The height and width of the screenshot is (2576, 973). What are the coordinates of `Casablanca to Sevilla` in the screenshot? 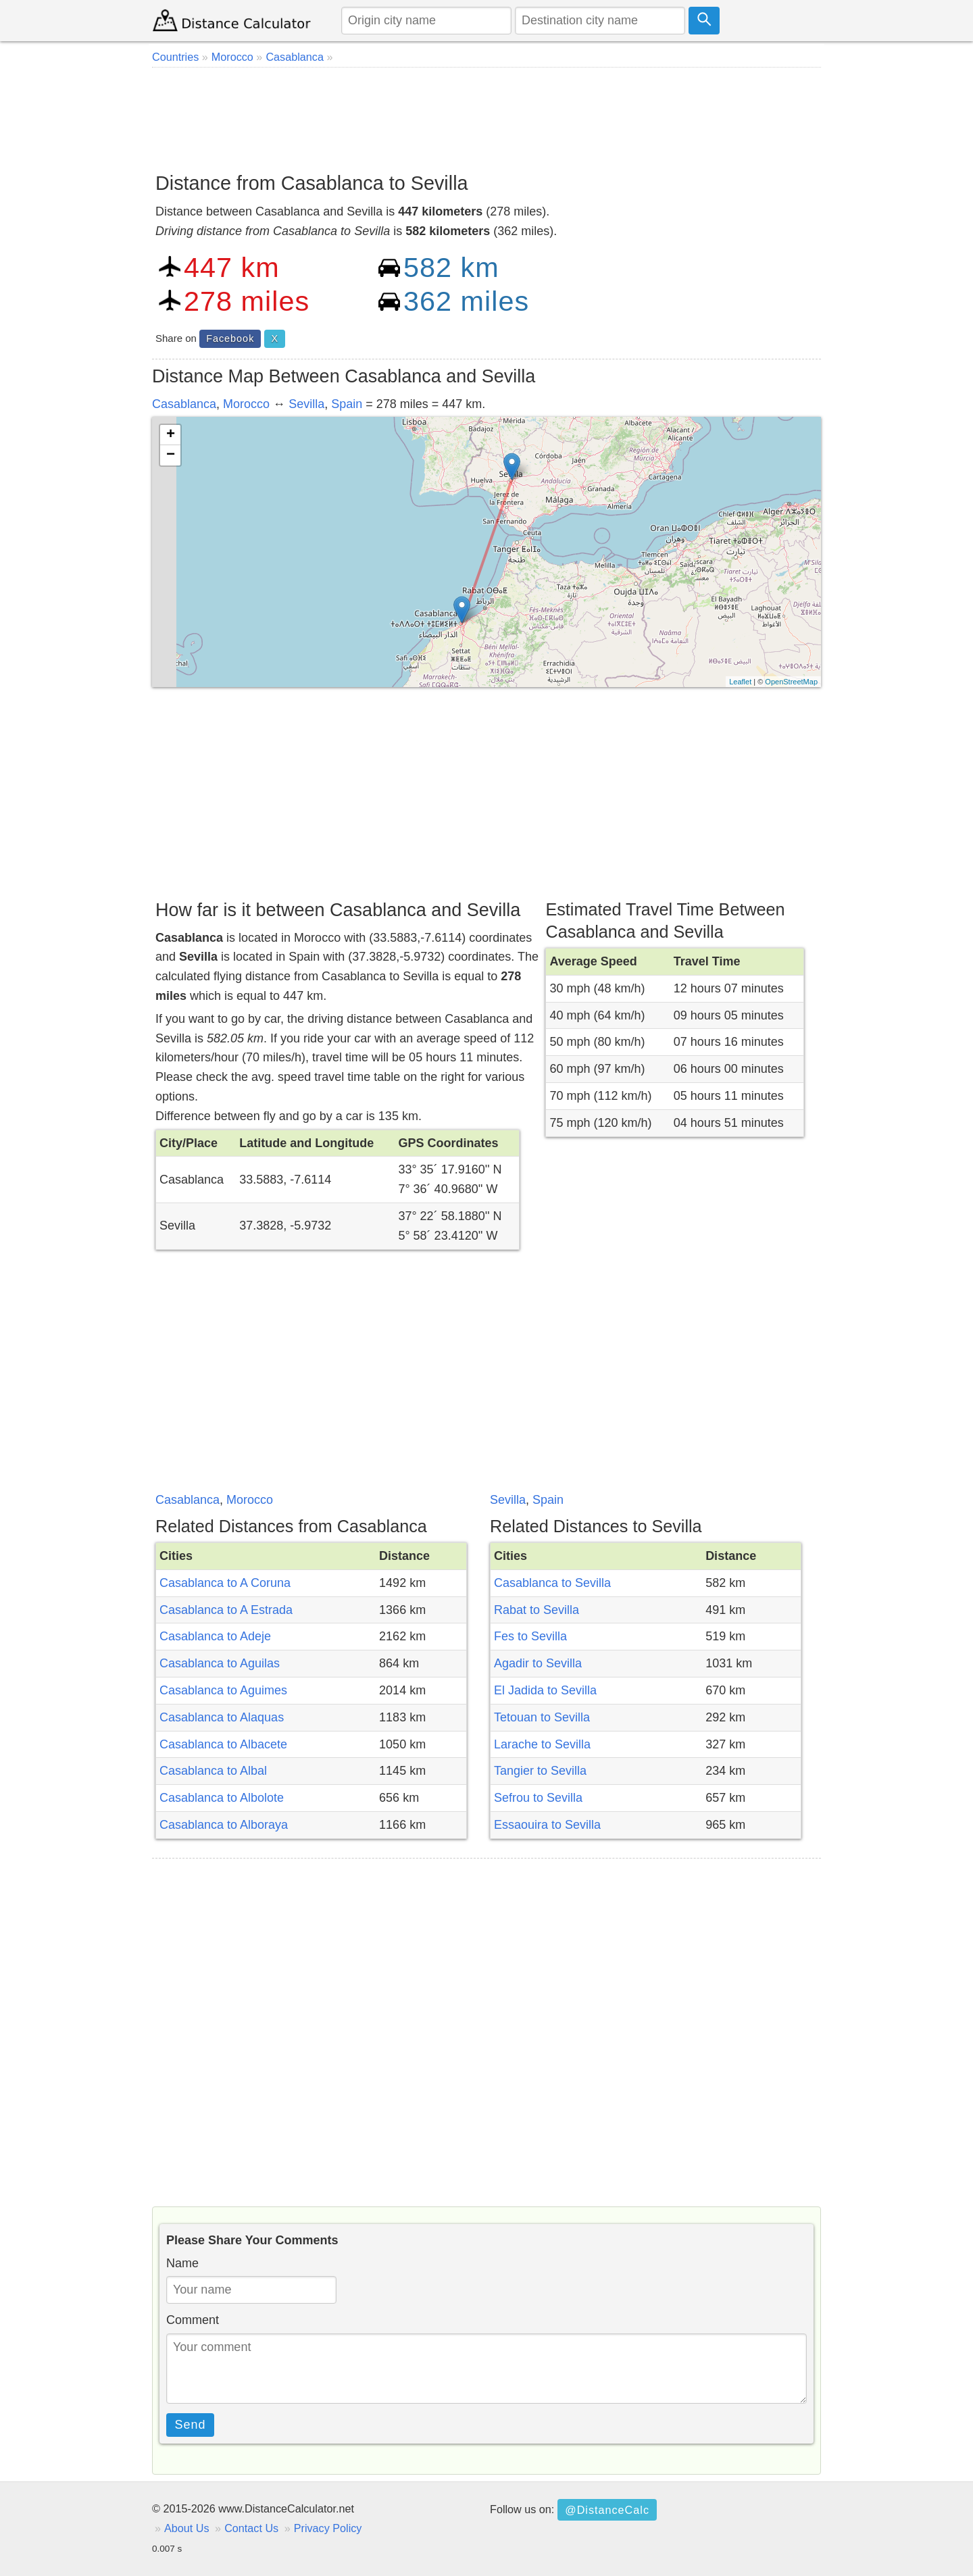 It's located at (552, 1583).